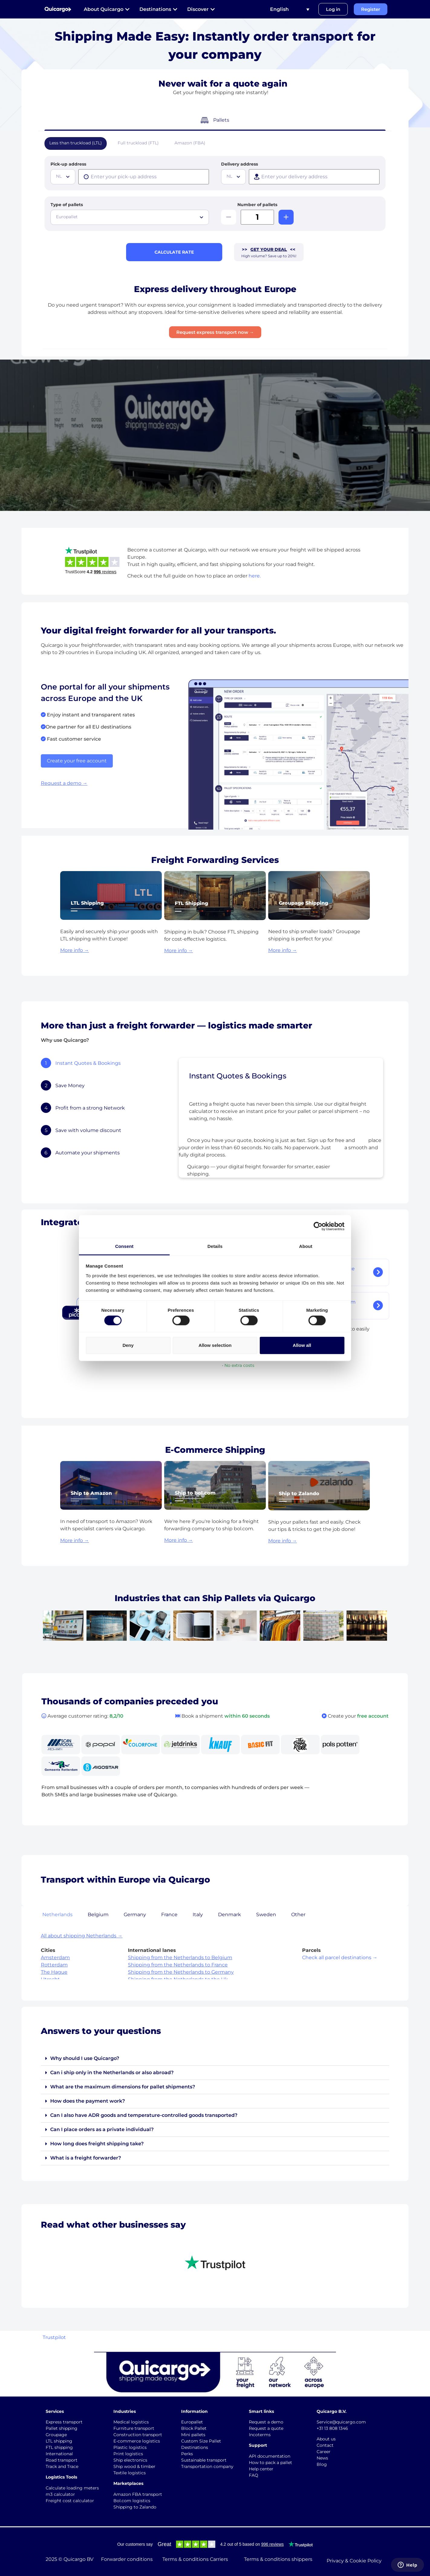 Image resolution: width=430 pixels, height=2576 pixels. What do you see at coordinates (85, 2158) in the screenshot?
I see `What is a freight forwarder?` at bounding box center [85, 2158].